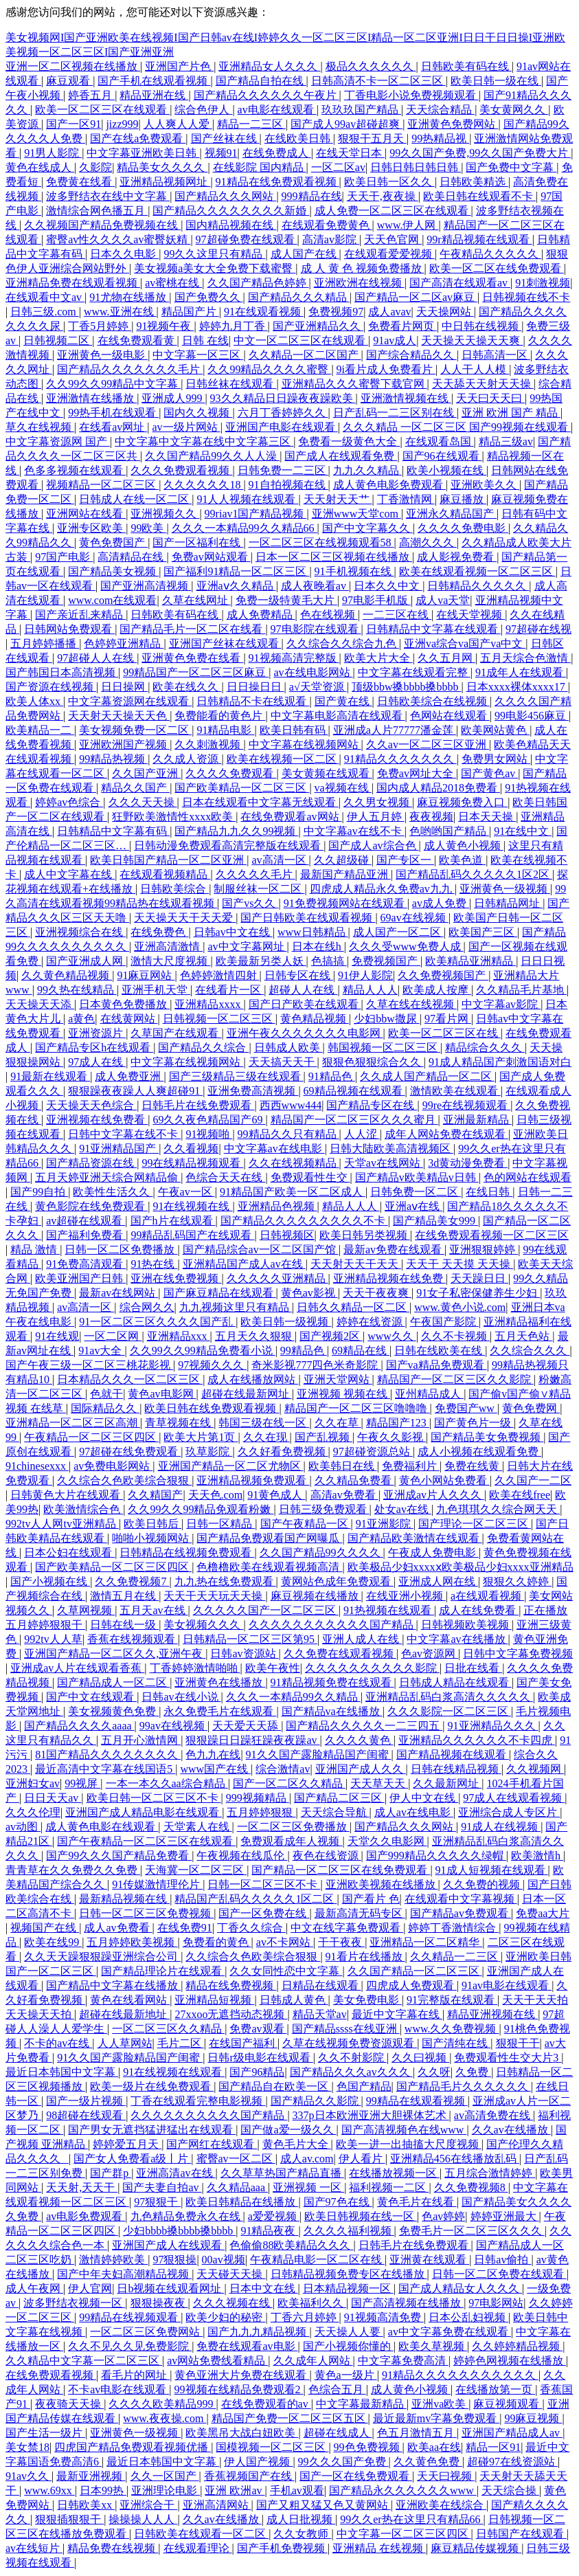 This screenshot has height=2576, width=579. What do you see at coordinates (492, 1235) in the screenshot?
I see `在线免费观看视频一区二区三区` at bounding box center [492, 1235].